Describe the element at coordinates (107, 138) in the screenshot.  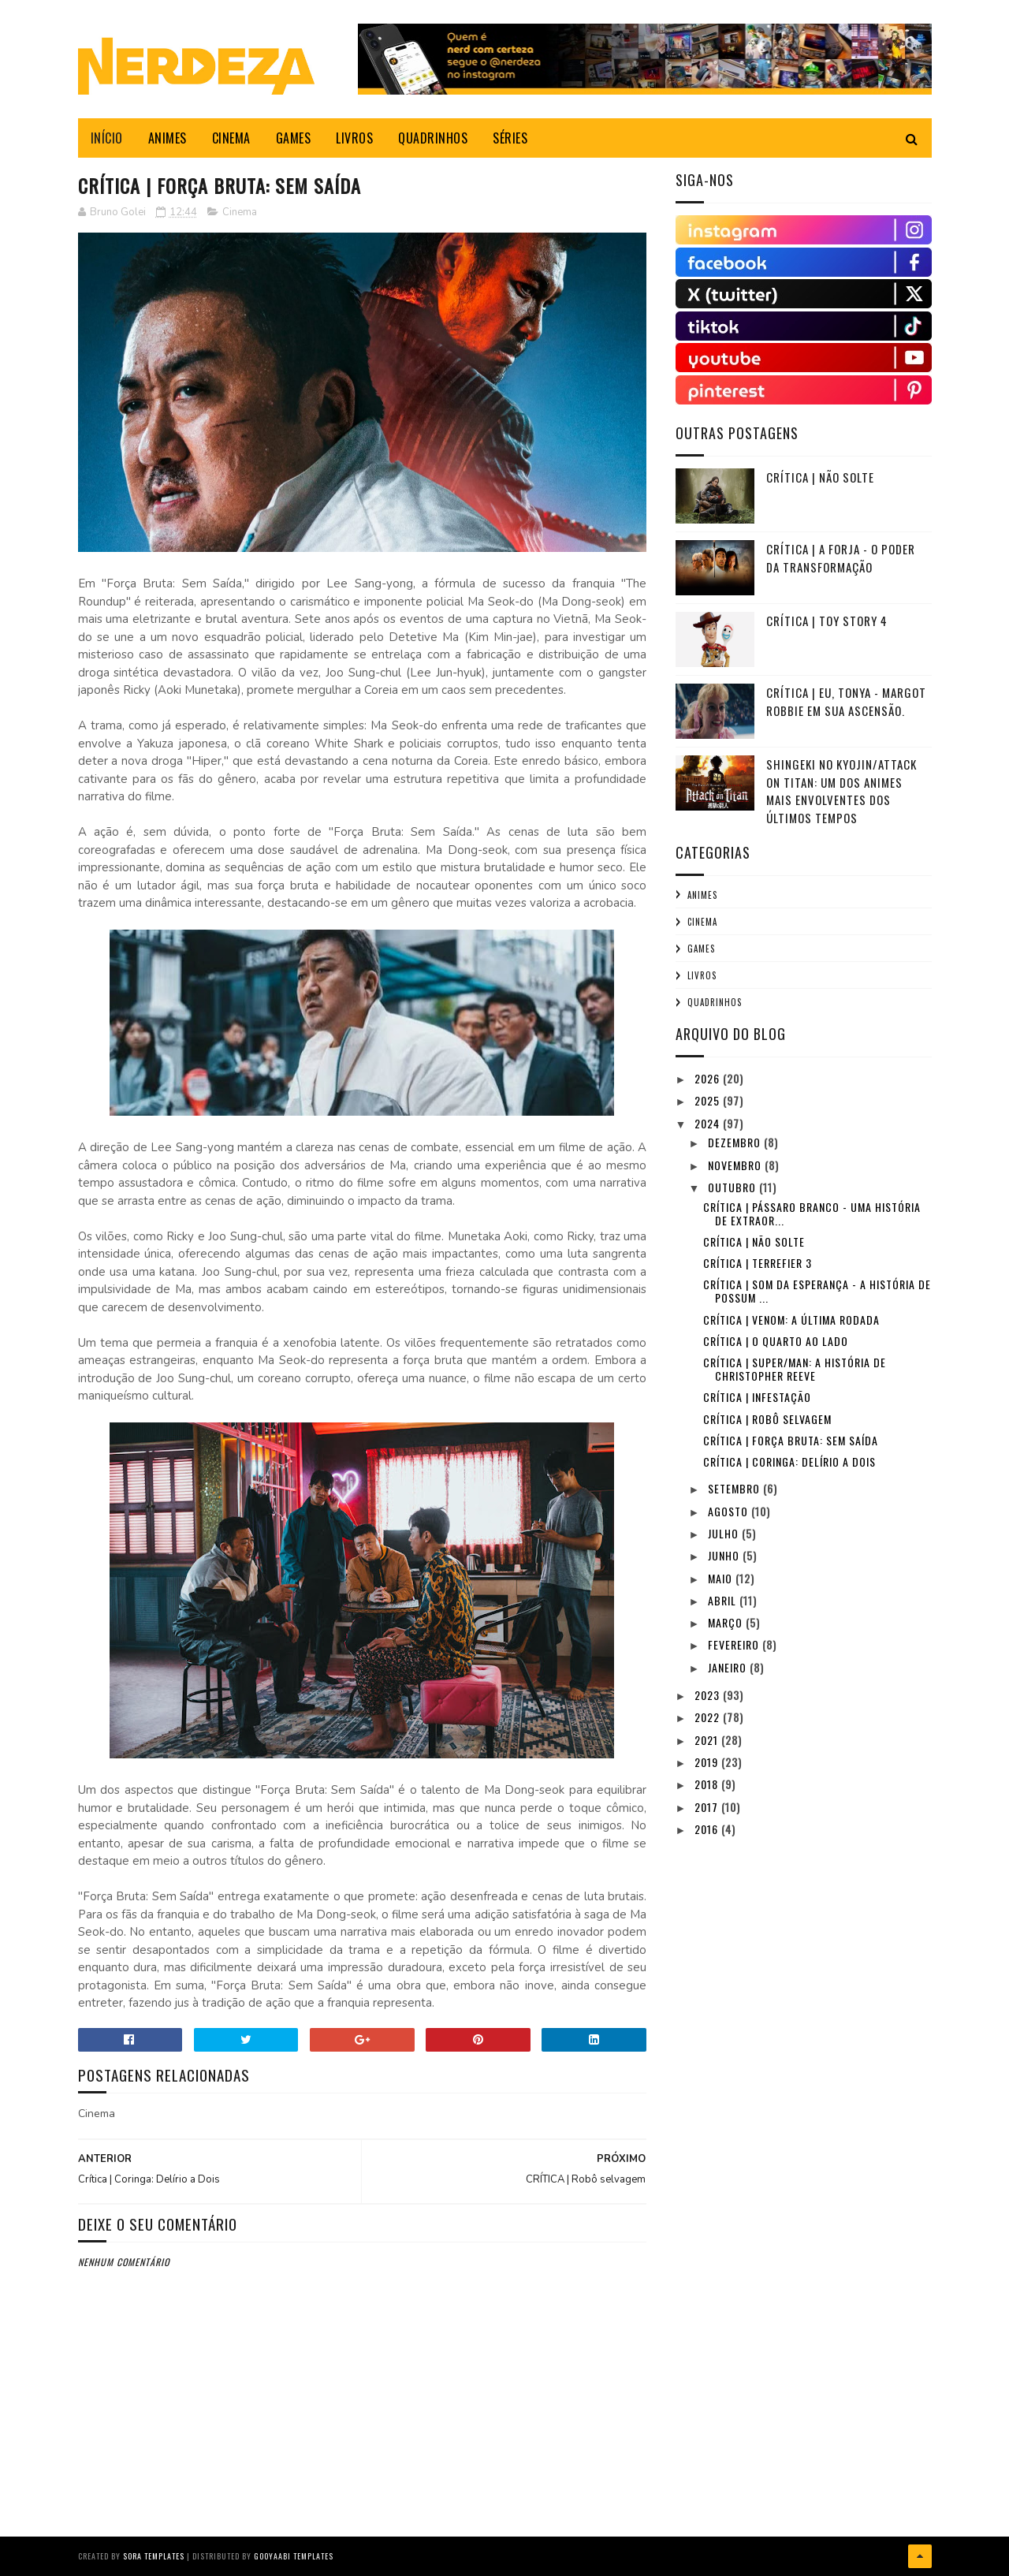
I see `INÍCIO` at that location.